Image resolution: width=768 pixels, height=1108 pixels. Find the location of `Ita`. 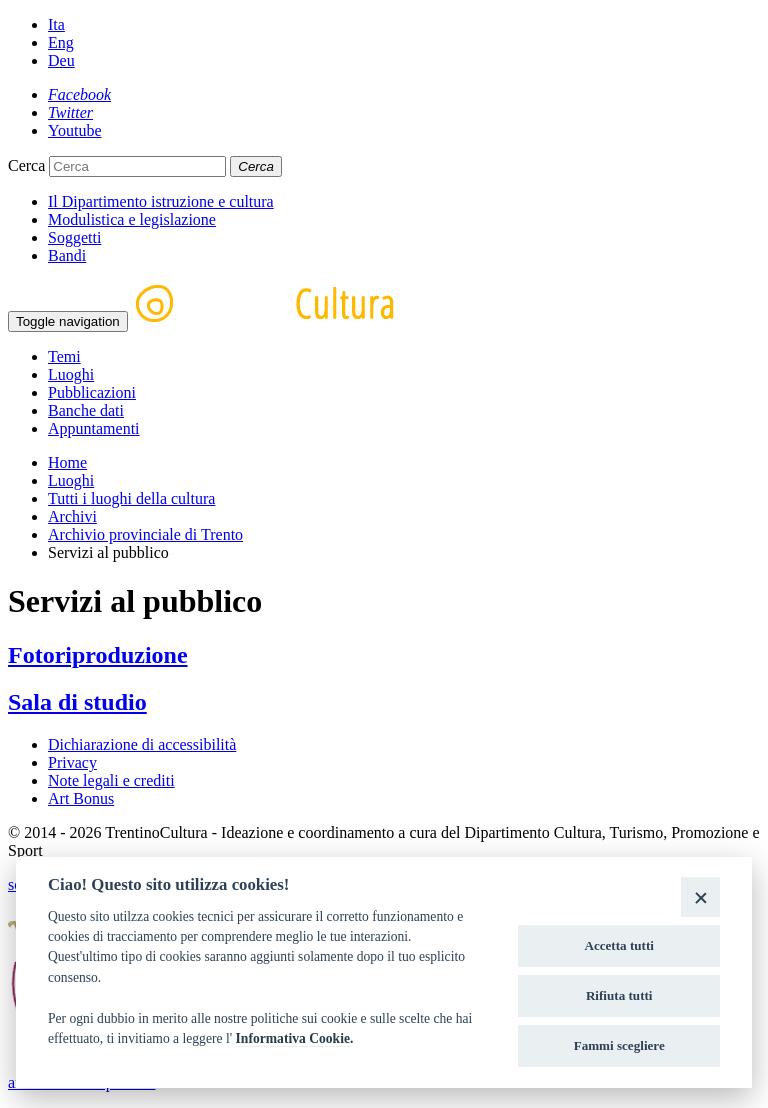

Ita is located at coordinates (56, 24).